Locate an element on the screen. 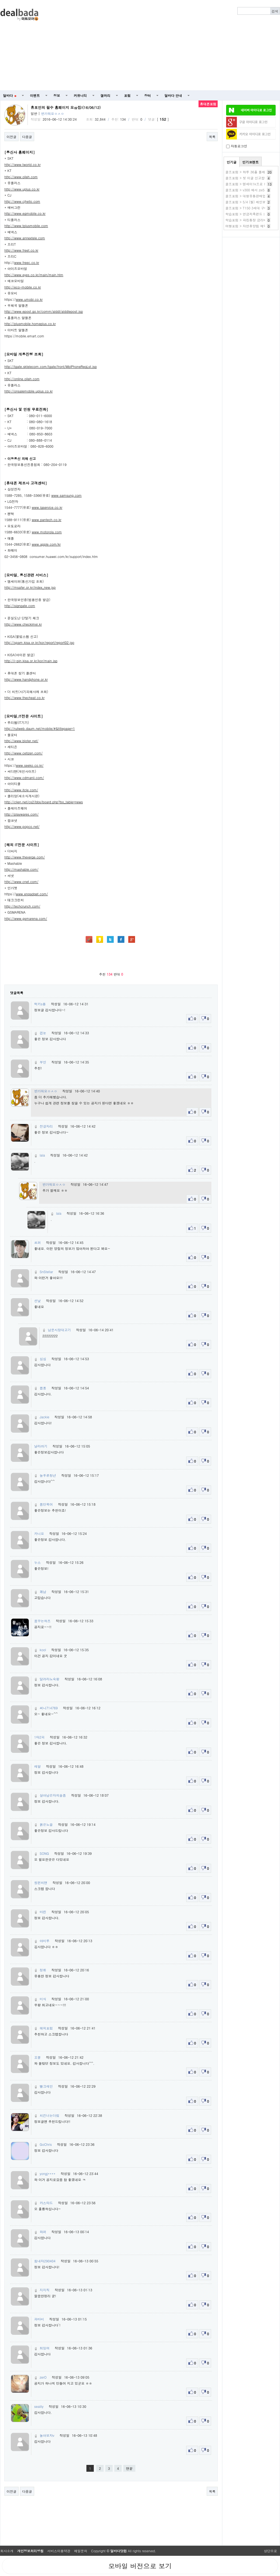  목록 is located at coordinates (212, 136).